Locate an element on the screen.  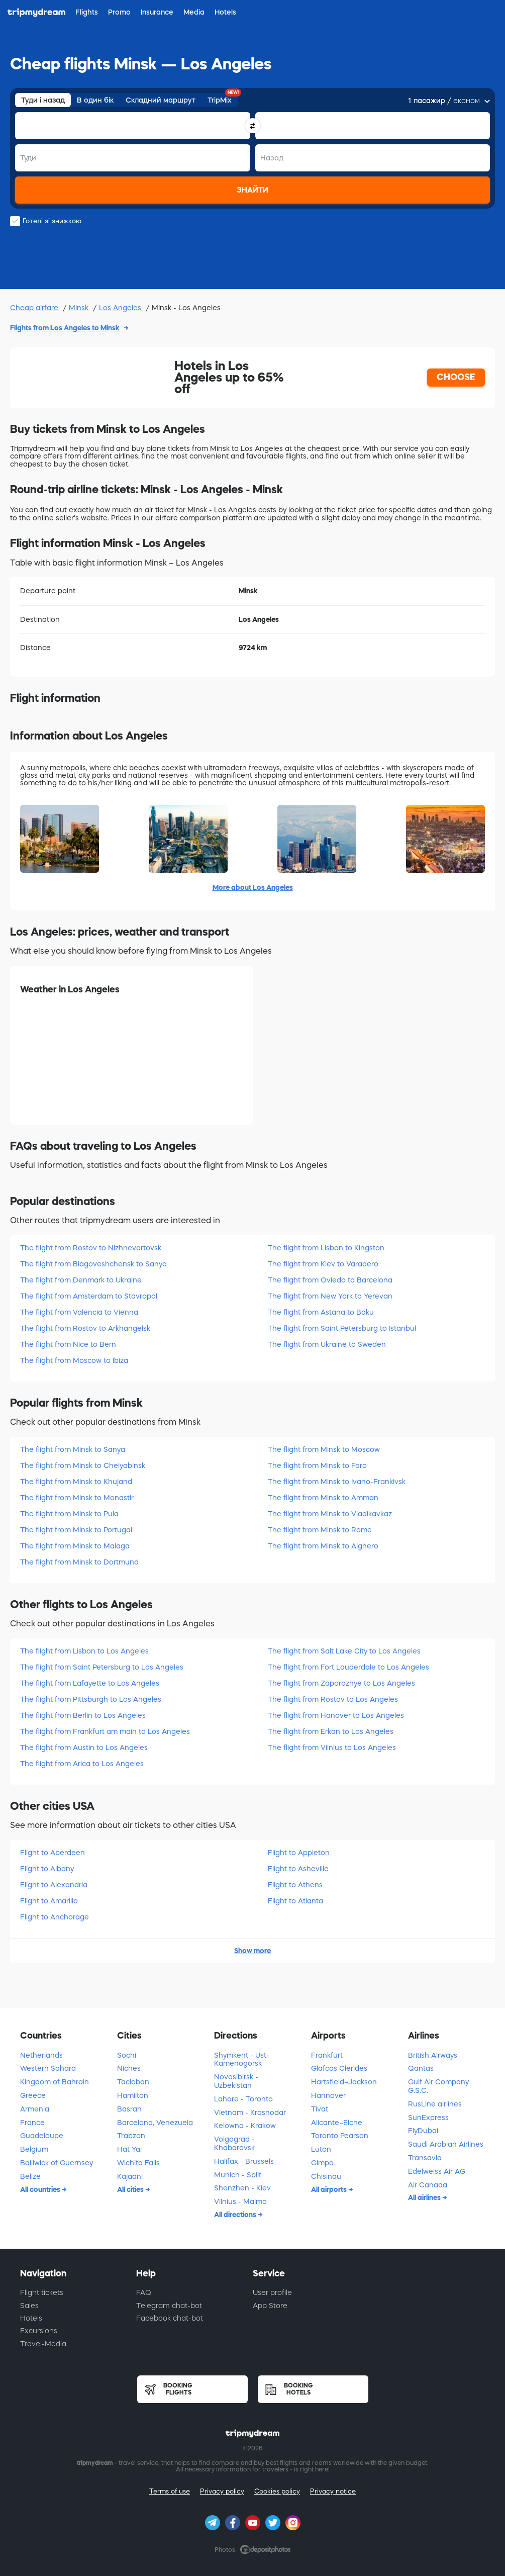
Flight to Amarillo is located at coordinates (49, 1900).